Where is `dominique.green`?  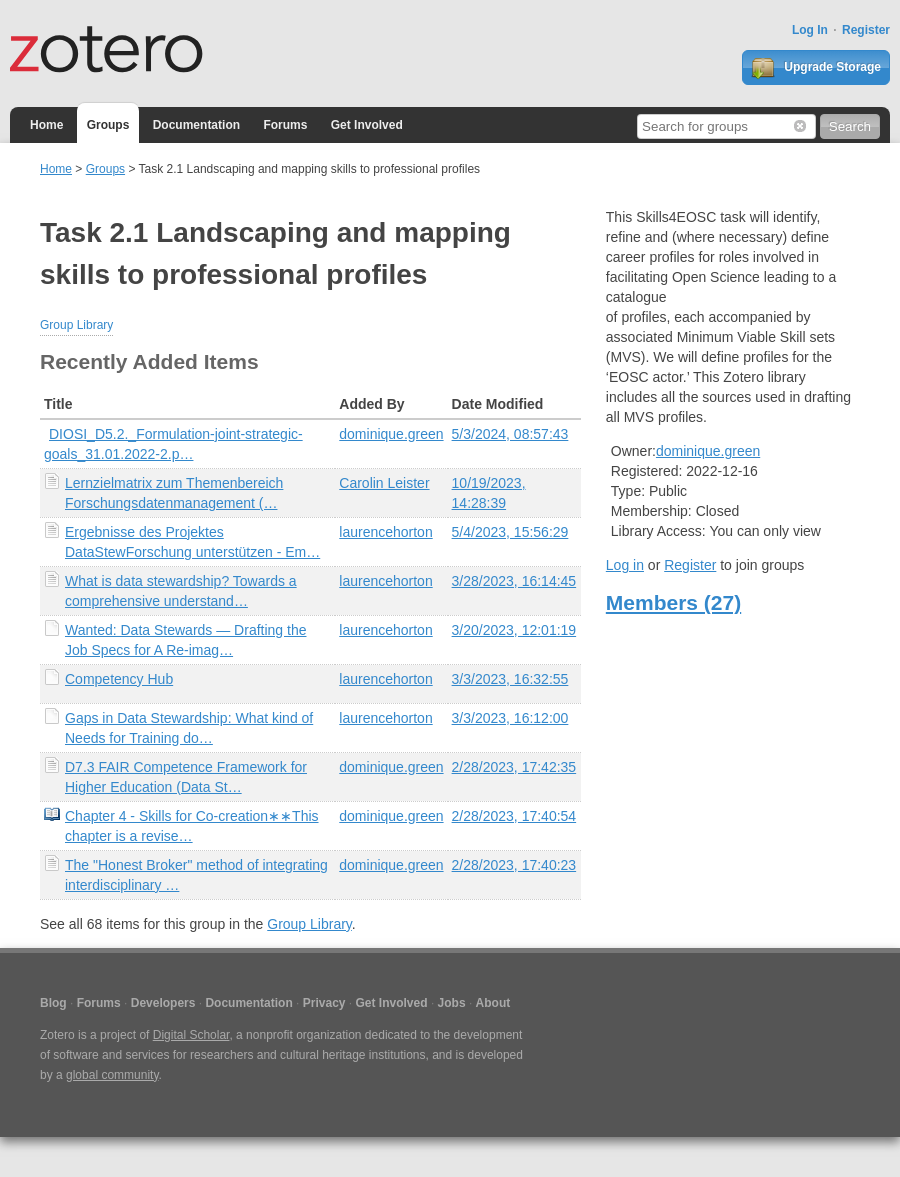 dominique.green is located at coordinates (391, 434).